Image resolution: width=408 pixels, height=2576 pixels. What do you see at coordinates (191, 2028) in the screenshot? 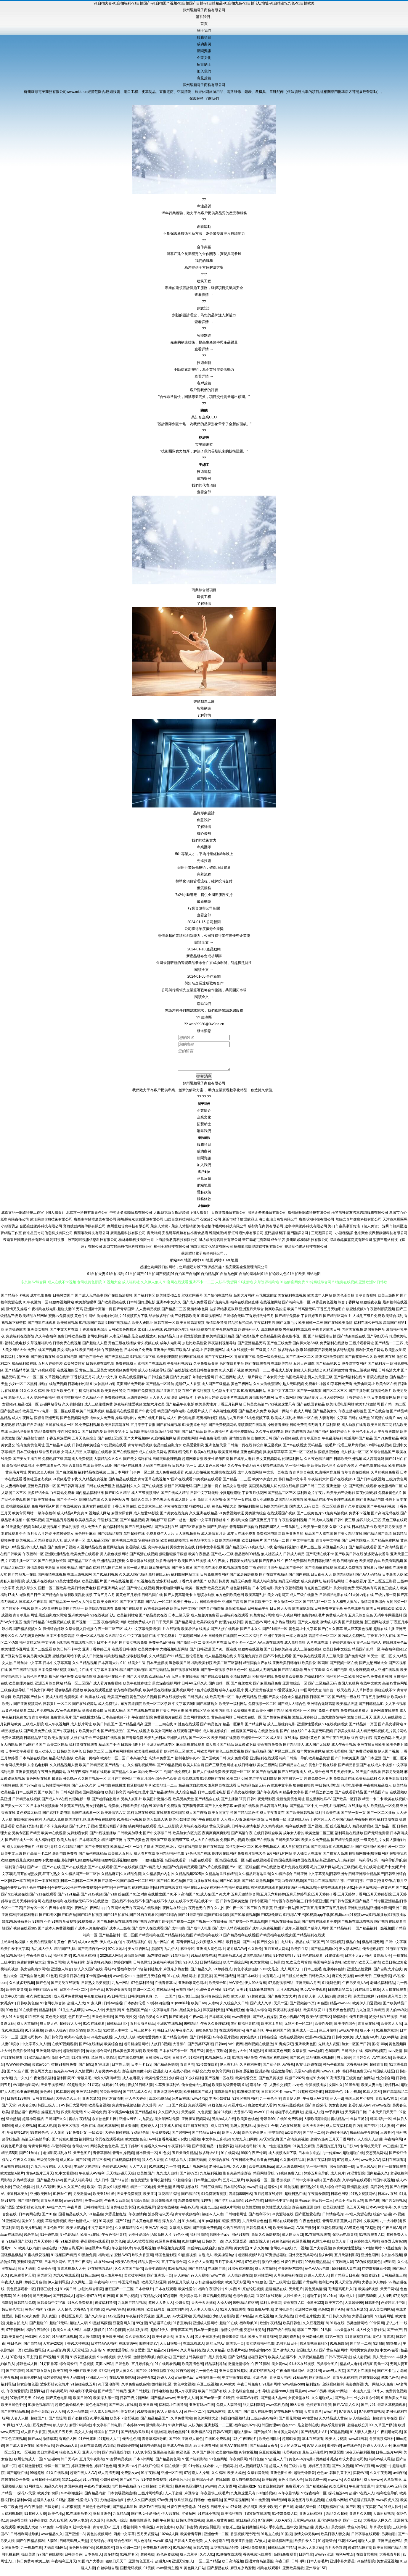
I see `99有精品` at bounding box center [191, 2028].